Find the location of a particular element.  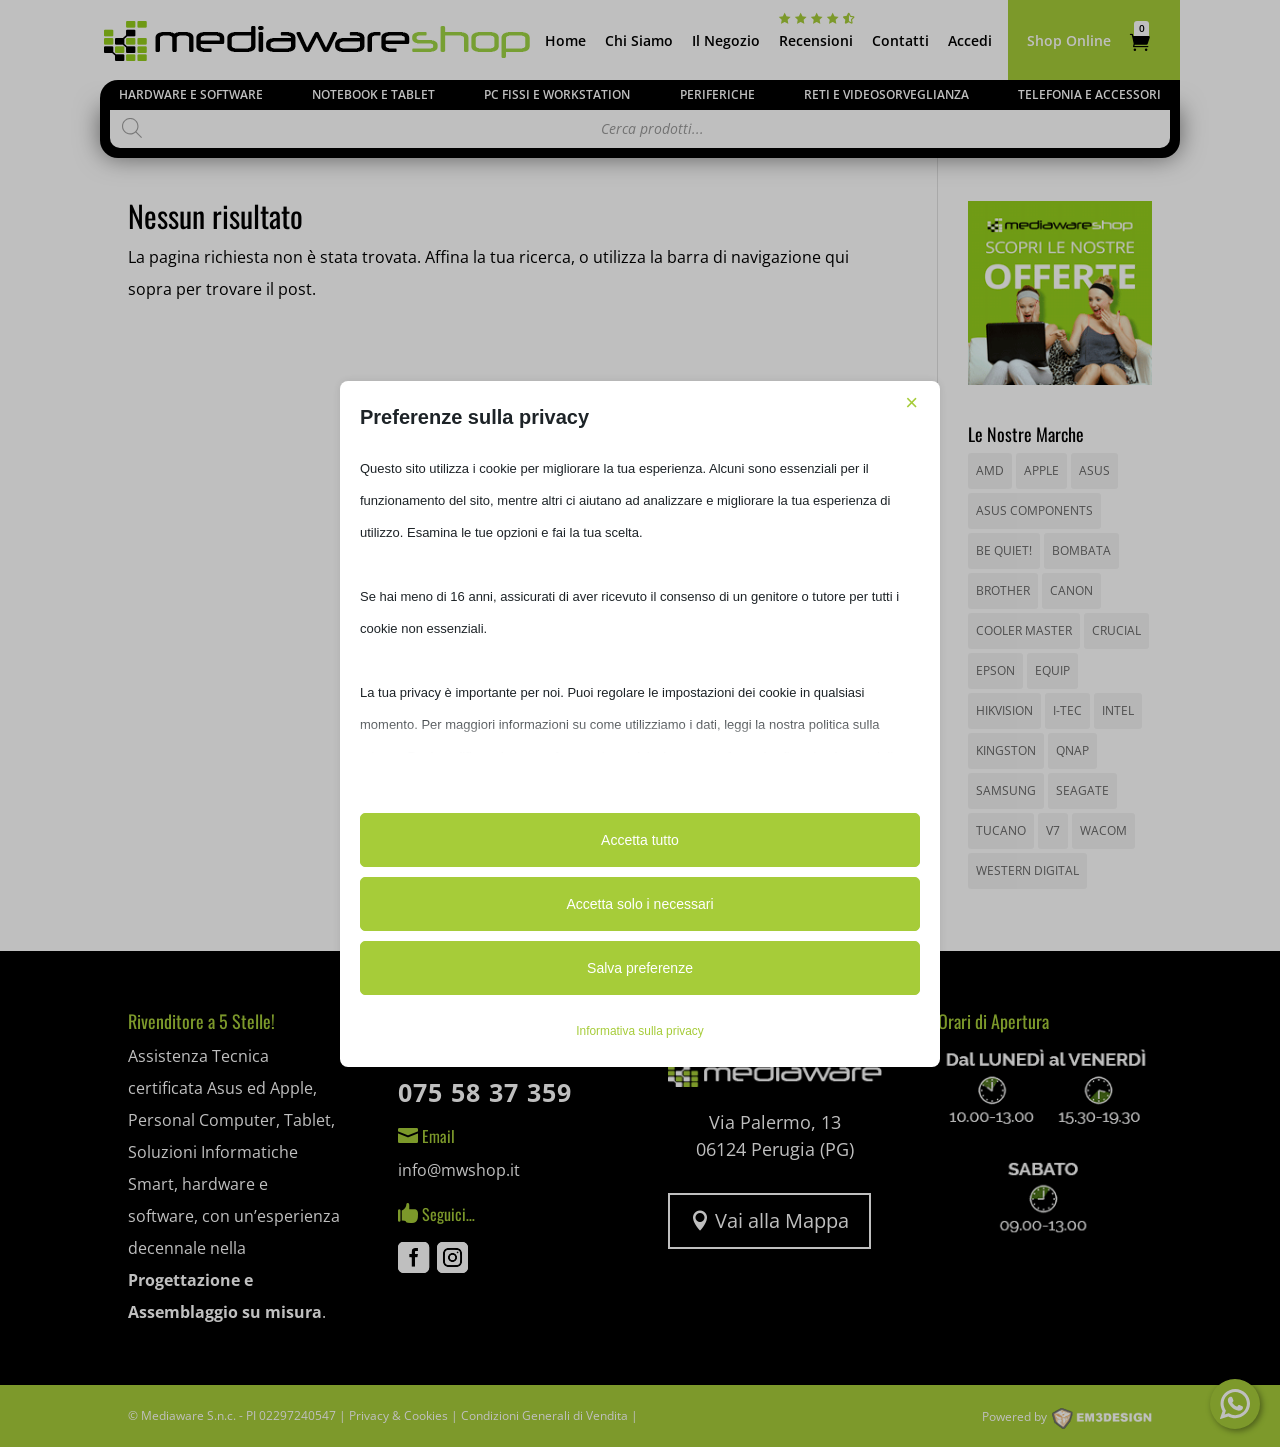

Salva preferenze [button] is located at coordinates (640, 968).